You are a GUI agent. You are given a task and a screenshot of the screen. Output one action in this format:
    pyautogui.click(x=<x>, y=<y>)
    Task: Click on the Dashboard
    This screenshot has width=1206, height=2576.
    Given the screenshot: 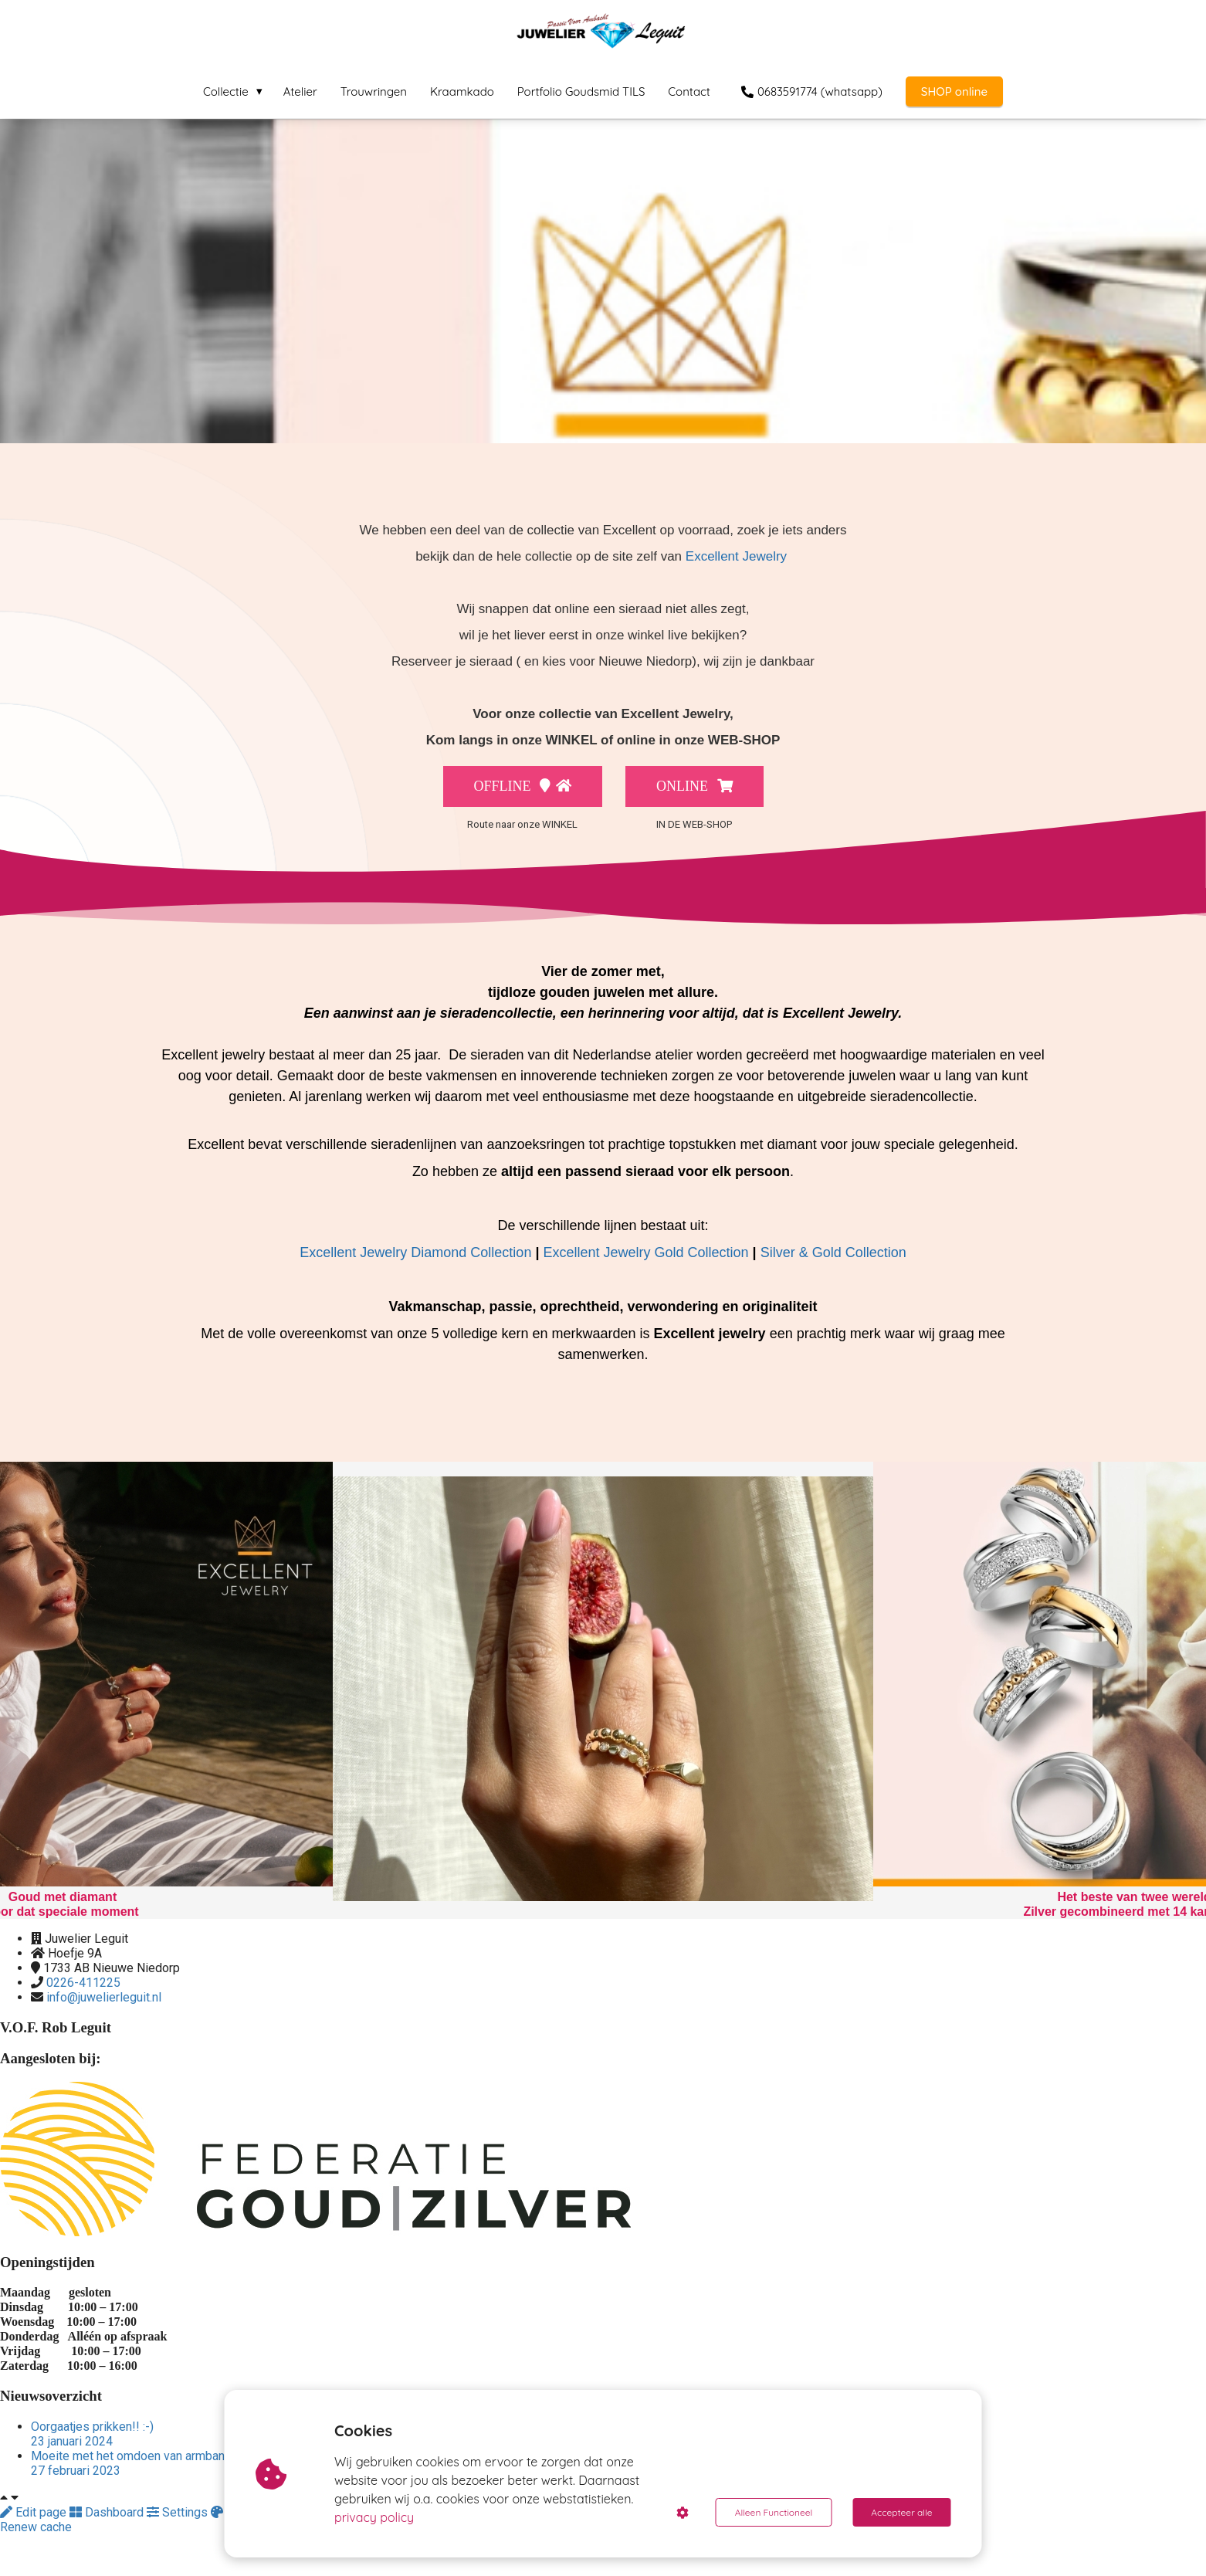 What is the action you would take?
    pyautogui.click(x=108, y=2512)
    